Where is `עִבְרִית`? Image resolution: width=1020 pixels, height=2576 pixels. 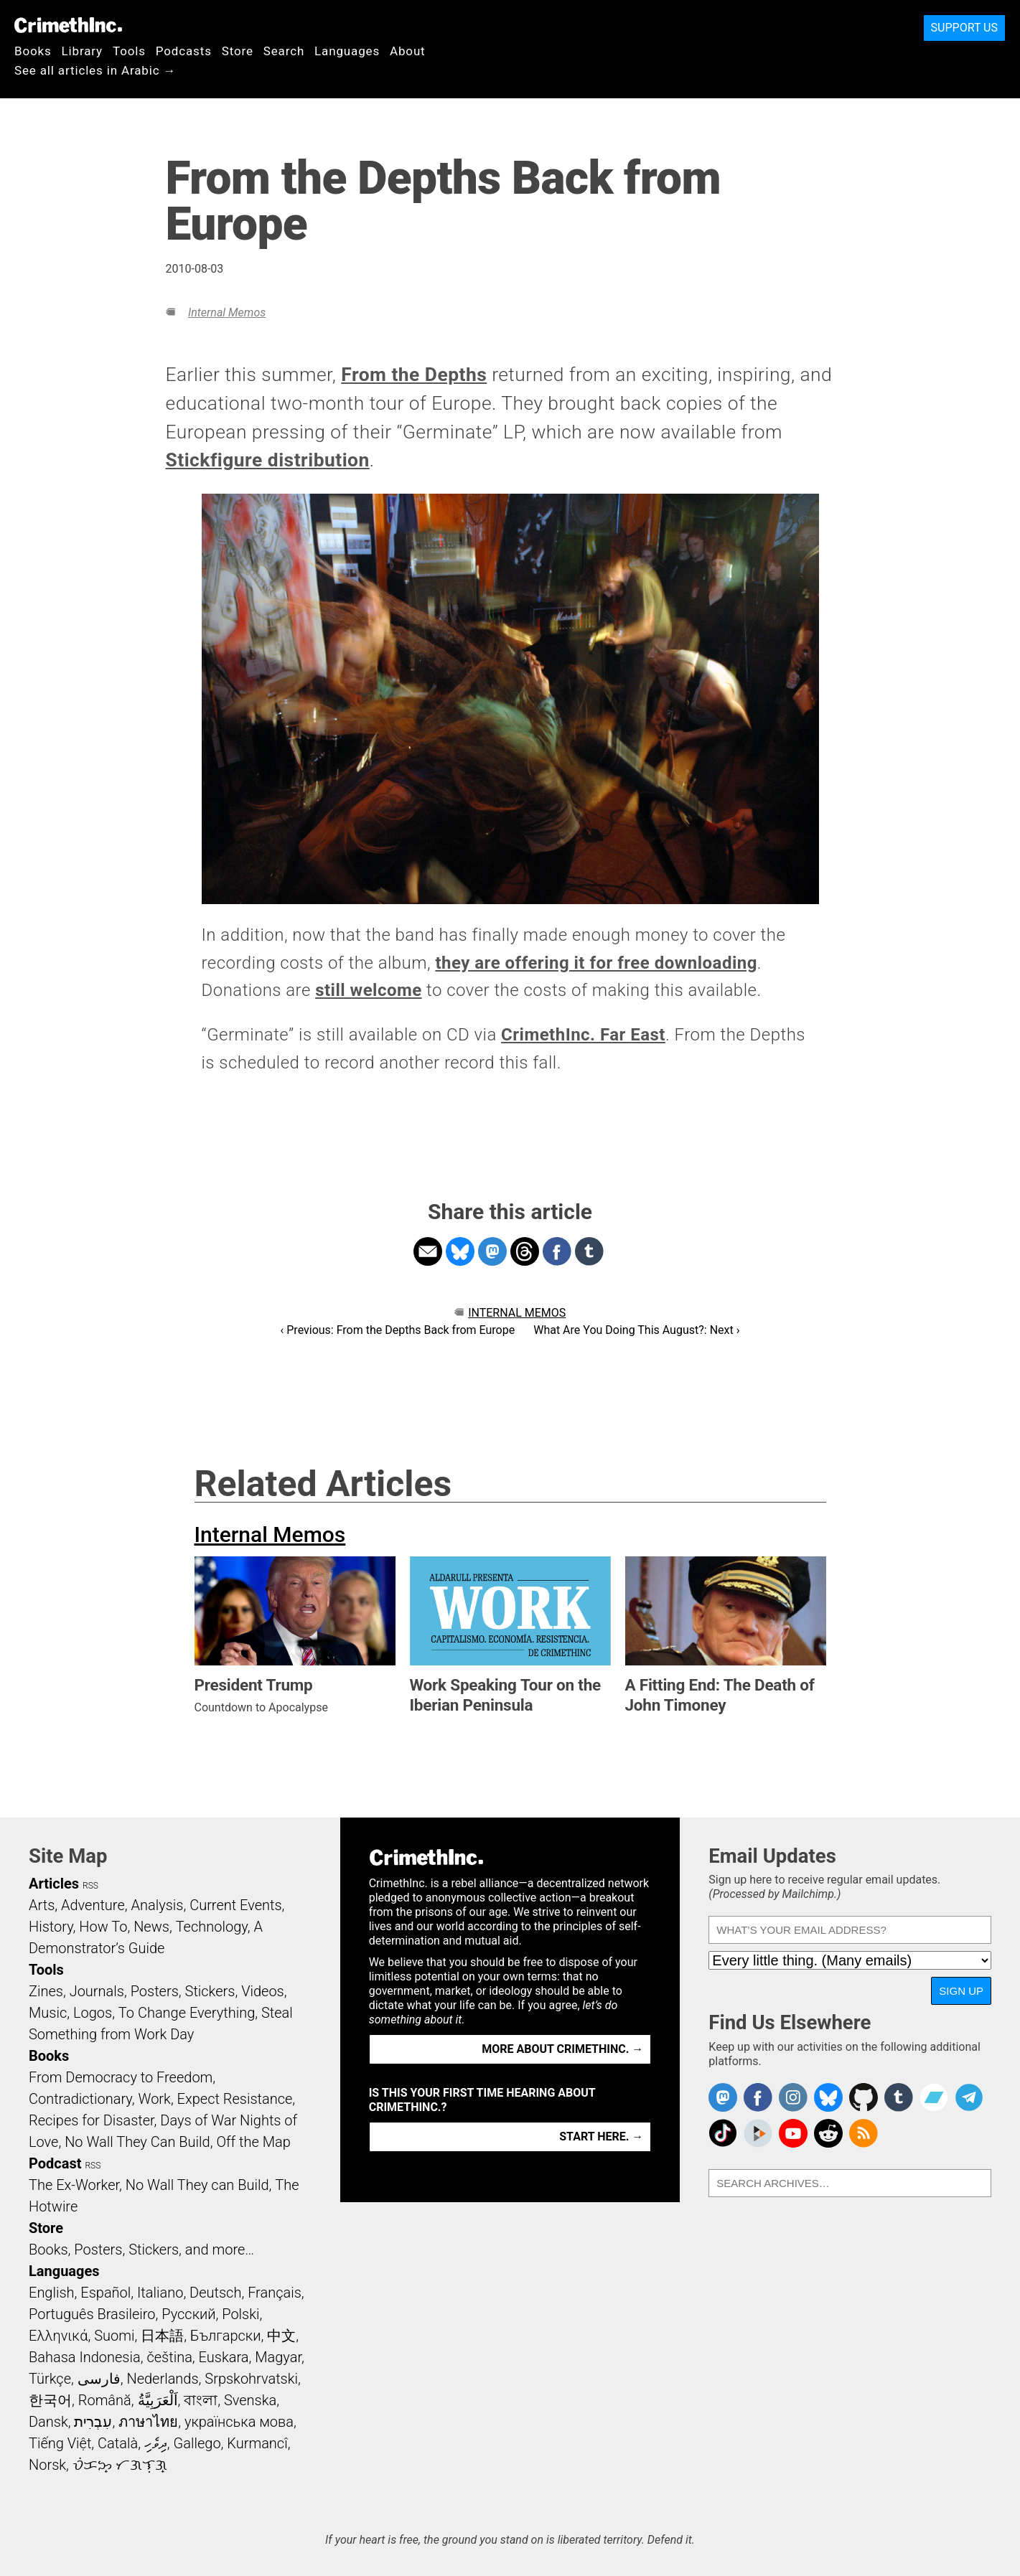
עִבְרִית is located at coordinates (93, 2421).